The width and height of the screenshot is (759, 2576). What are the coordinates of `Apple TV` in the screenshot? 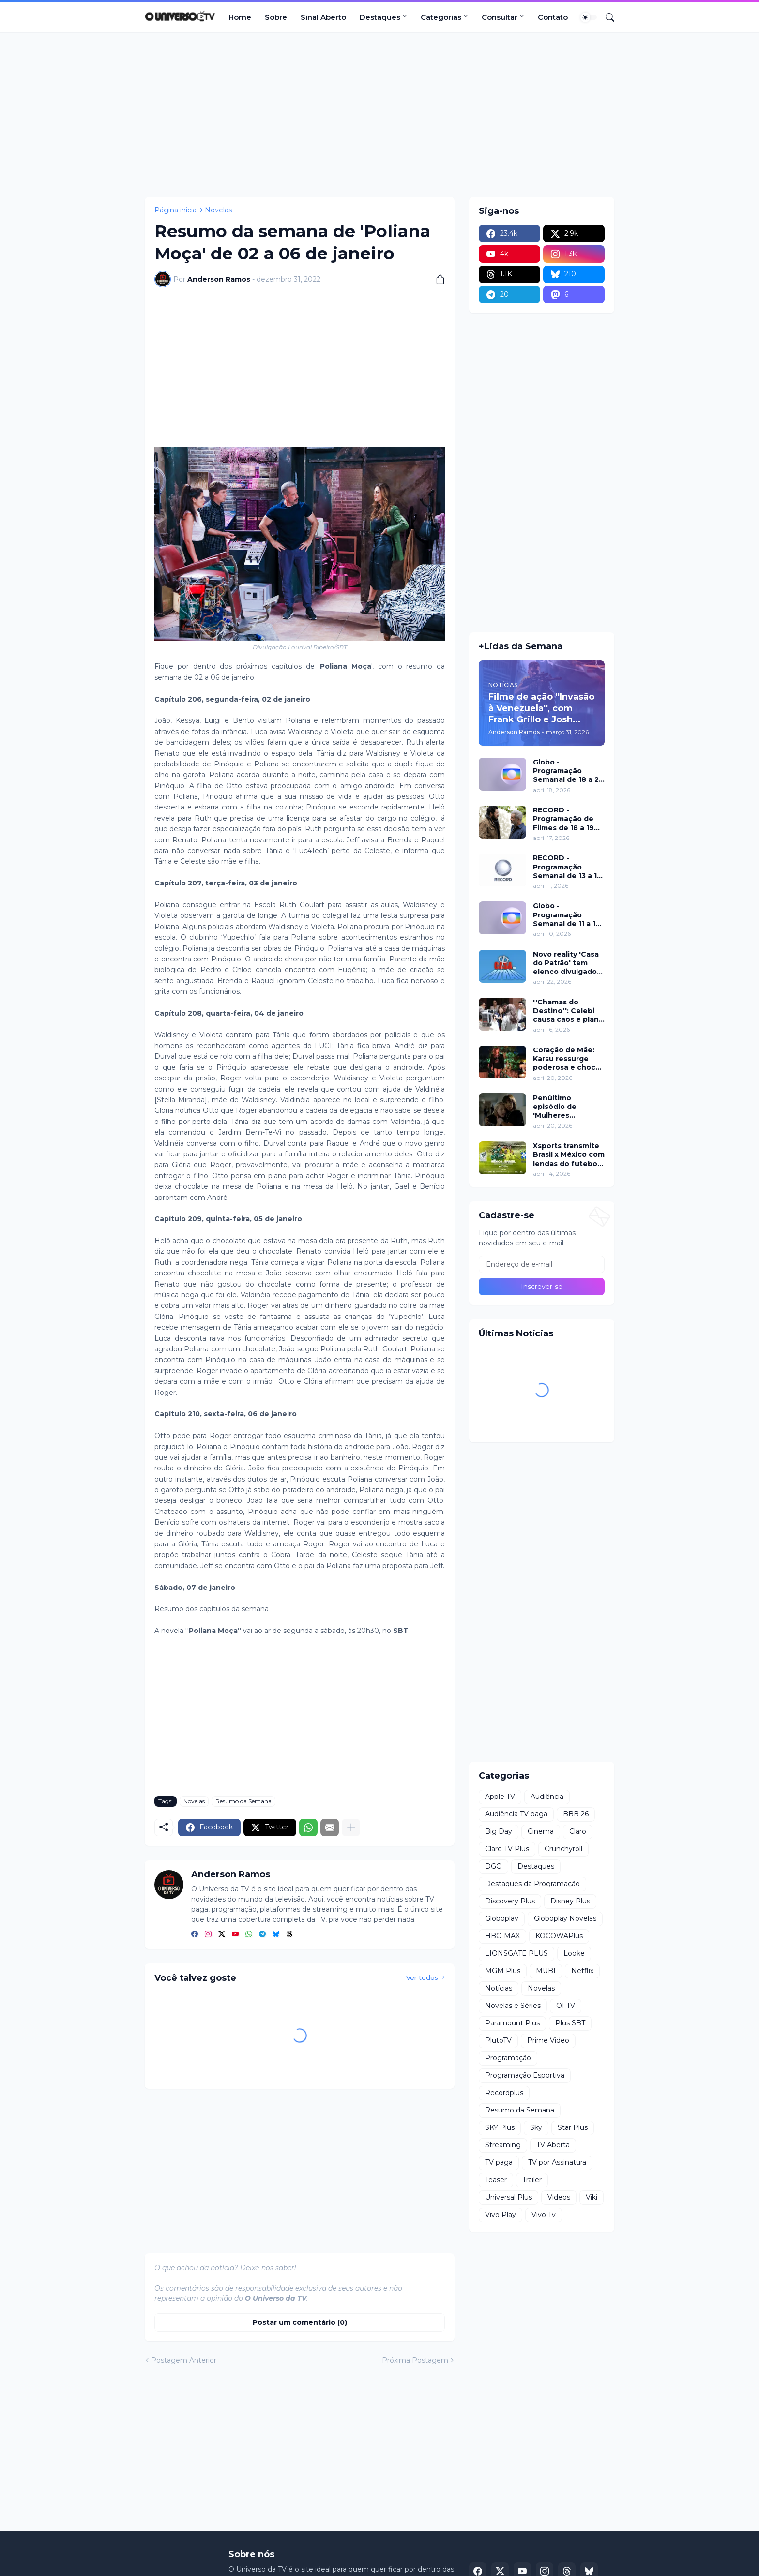 It's located at (500, 1796).